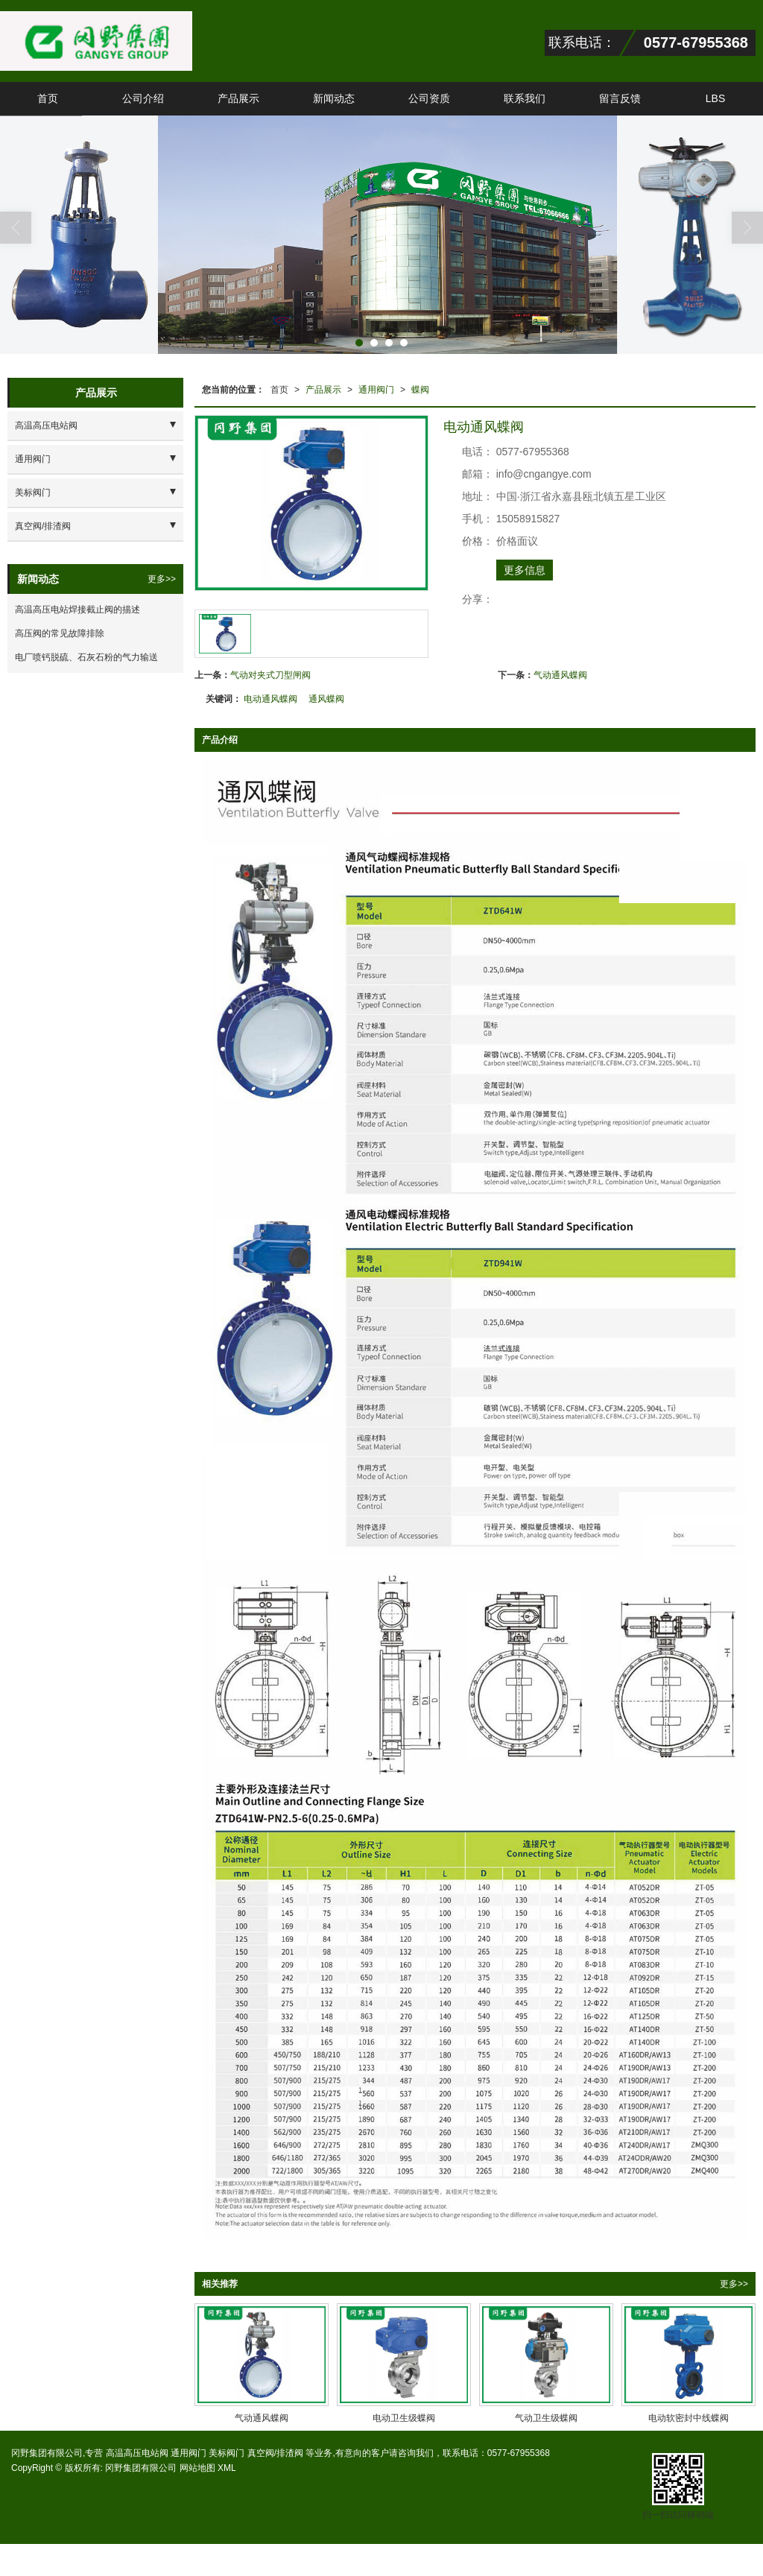  Describe the element at coordinates (524, 570) in the screenshot. I see `更多信息` at that location.